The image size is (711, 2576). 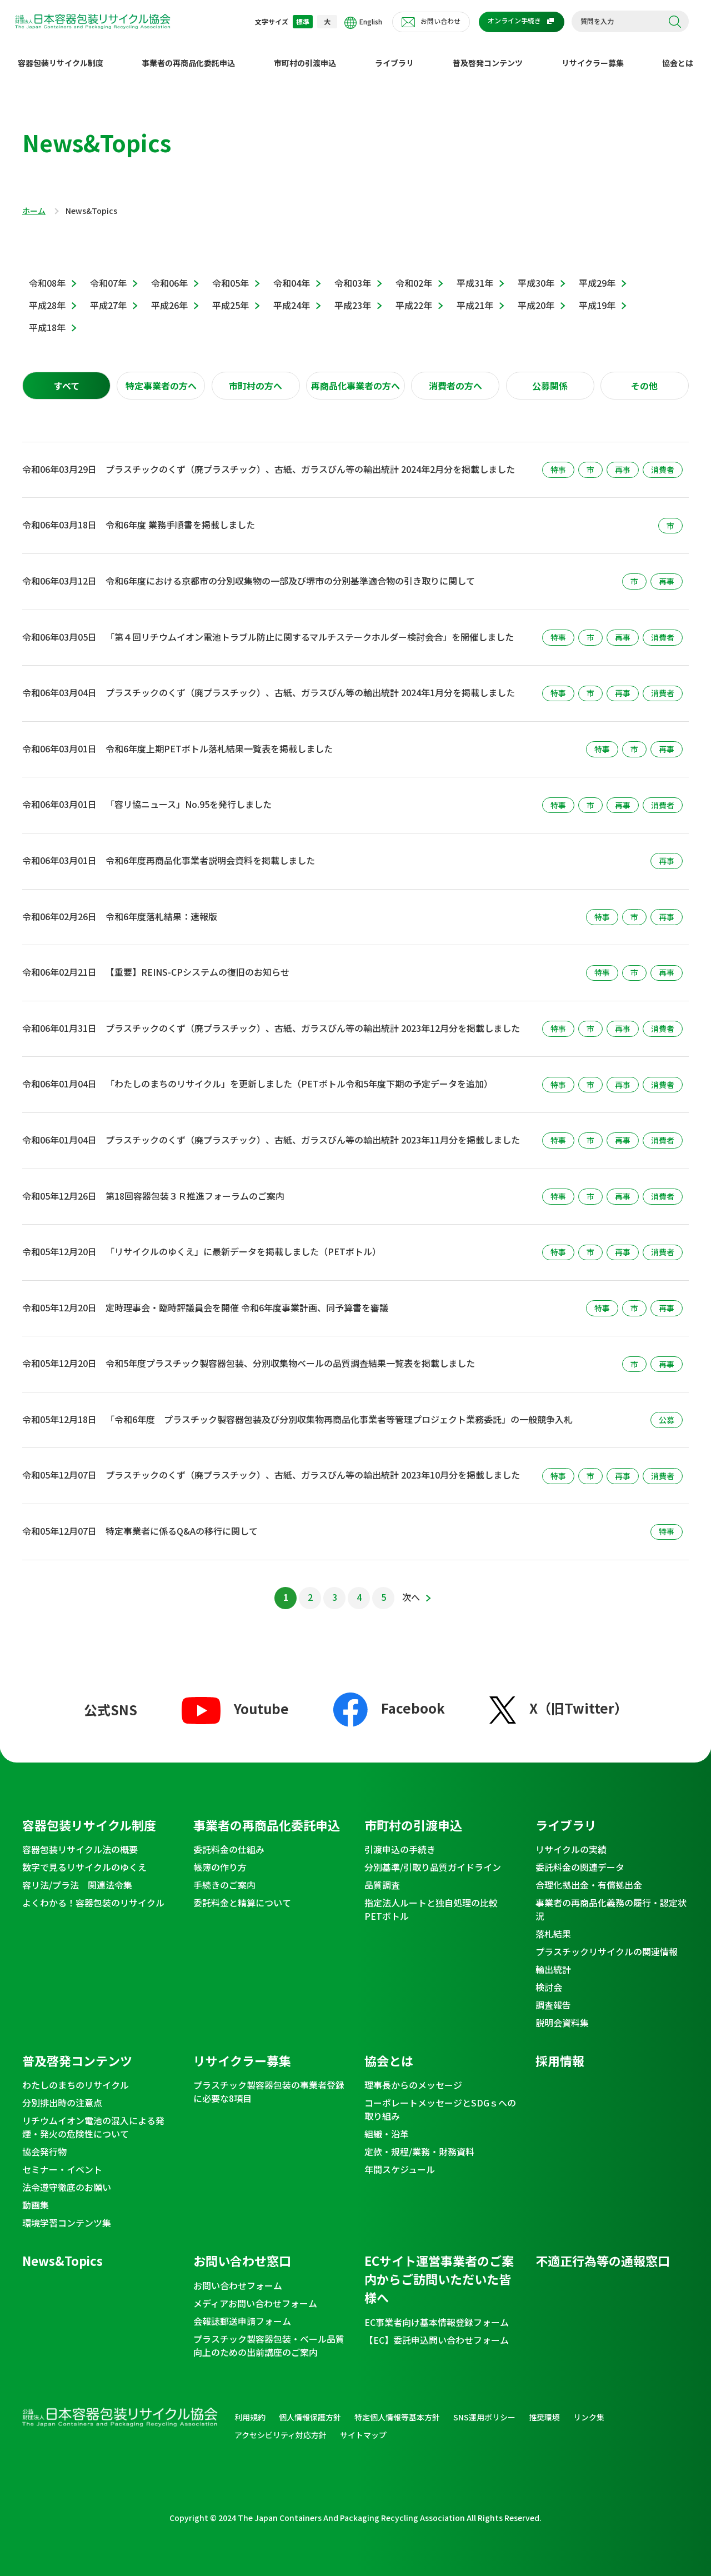 I want to click on 環境学習コンテンツ集, so click(x=66, y=2213).